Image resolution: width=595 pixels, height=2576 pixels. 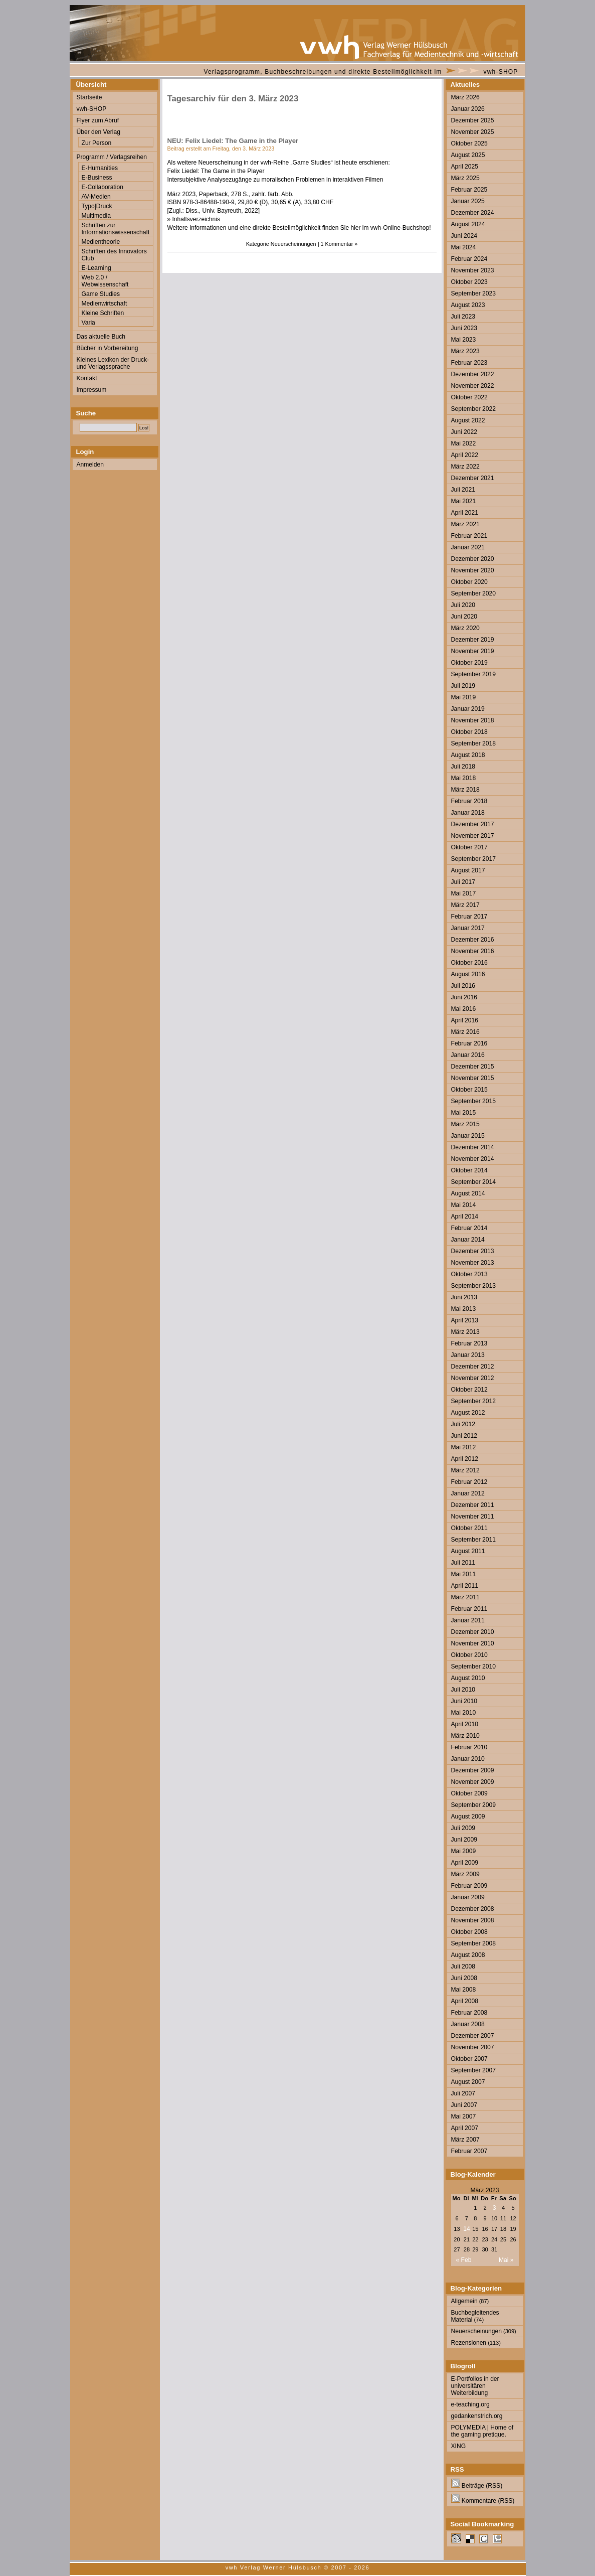 What do you see at coordinates (464, 1458) in the screenshot?
I see `April 2012` at bounding box center [464, 1458].